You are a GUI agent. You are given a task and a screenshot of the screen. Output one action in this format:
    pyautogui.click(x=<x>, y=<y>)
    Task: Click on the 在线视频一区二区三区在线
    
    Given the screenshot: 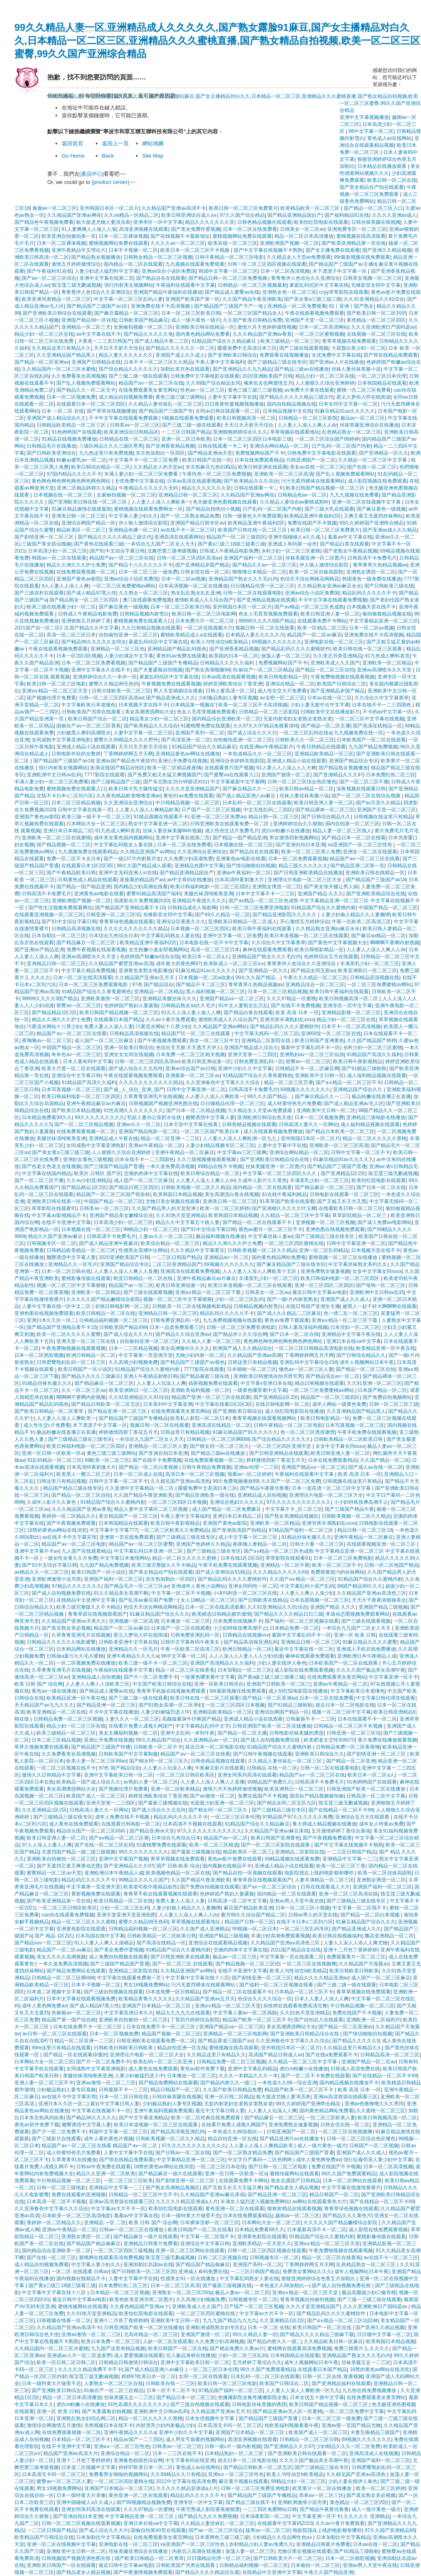 What is the action you would take?
    pyautogui.click(x=376, y=334)
    